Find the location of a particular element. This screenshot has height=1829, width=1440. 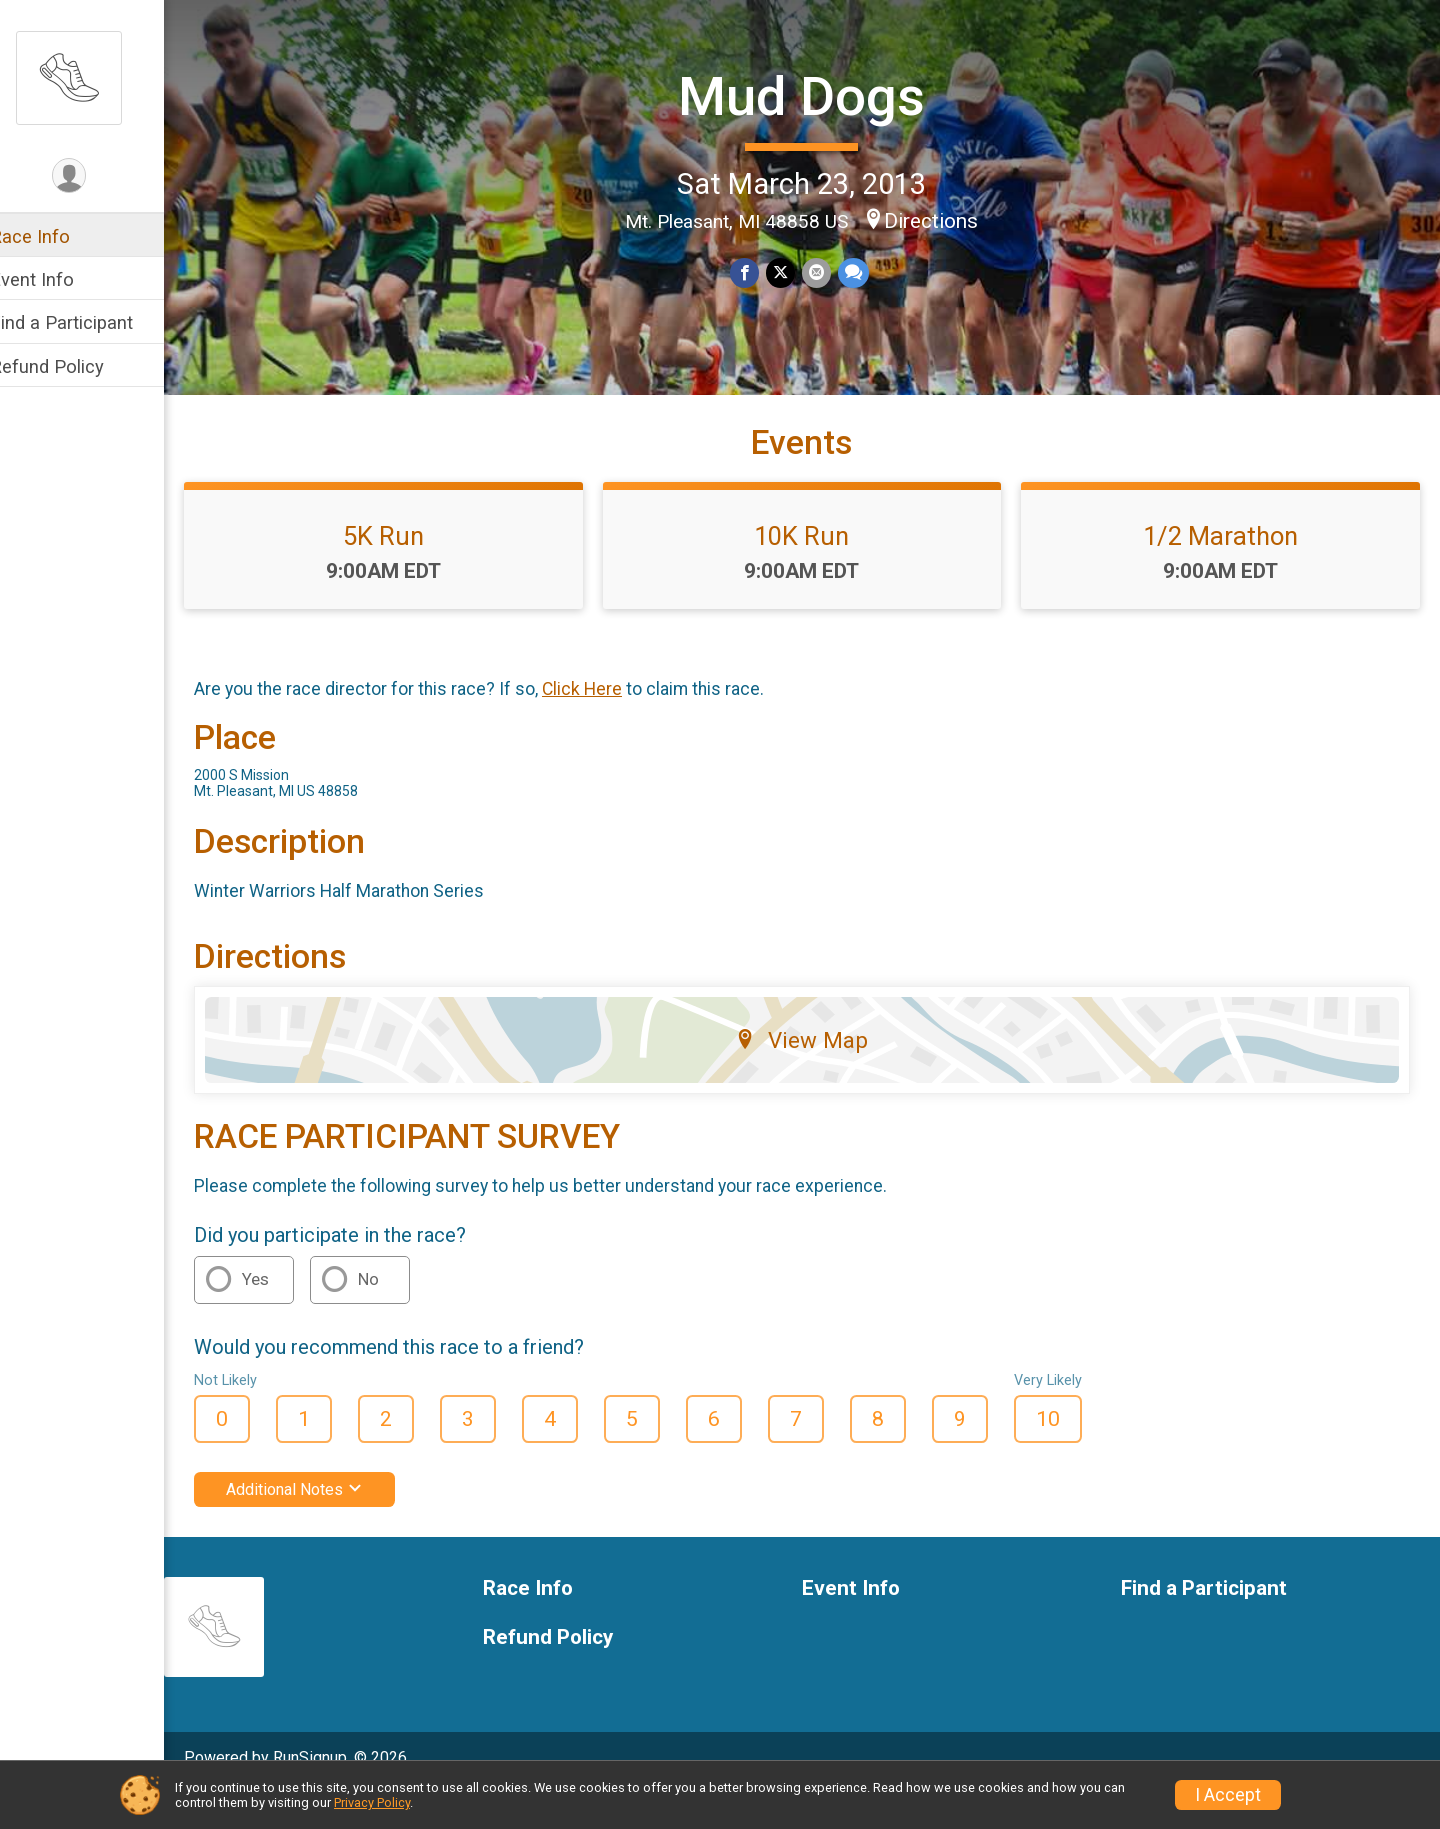

[Share through Text] is located at coordinates (864, 271).